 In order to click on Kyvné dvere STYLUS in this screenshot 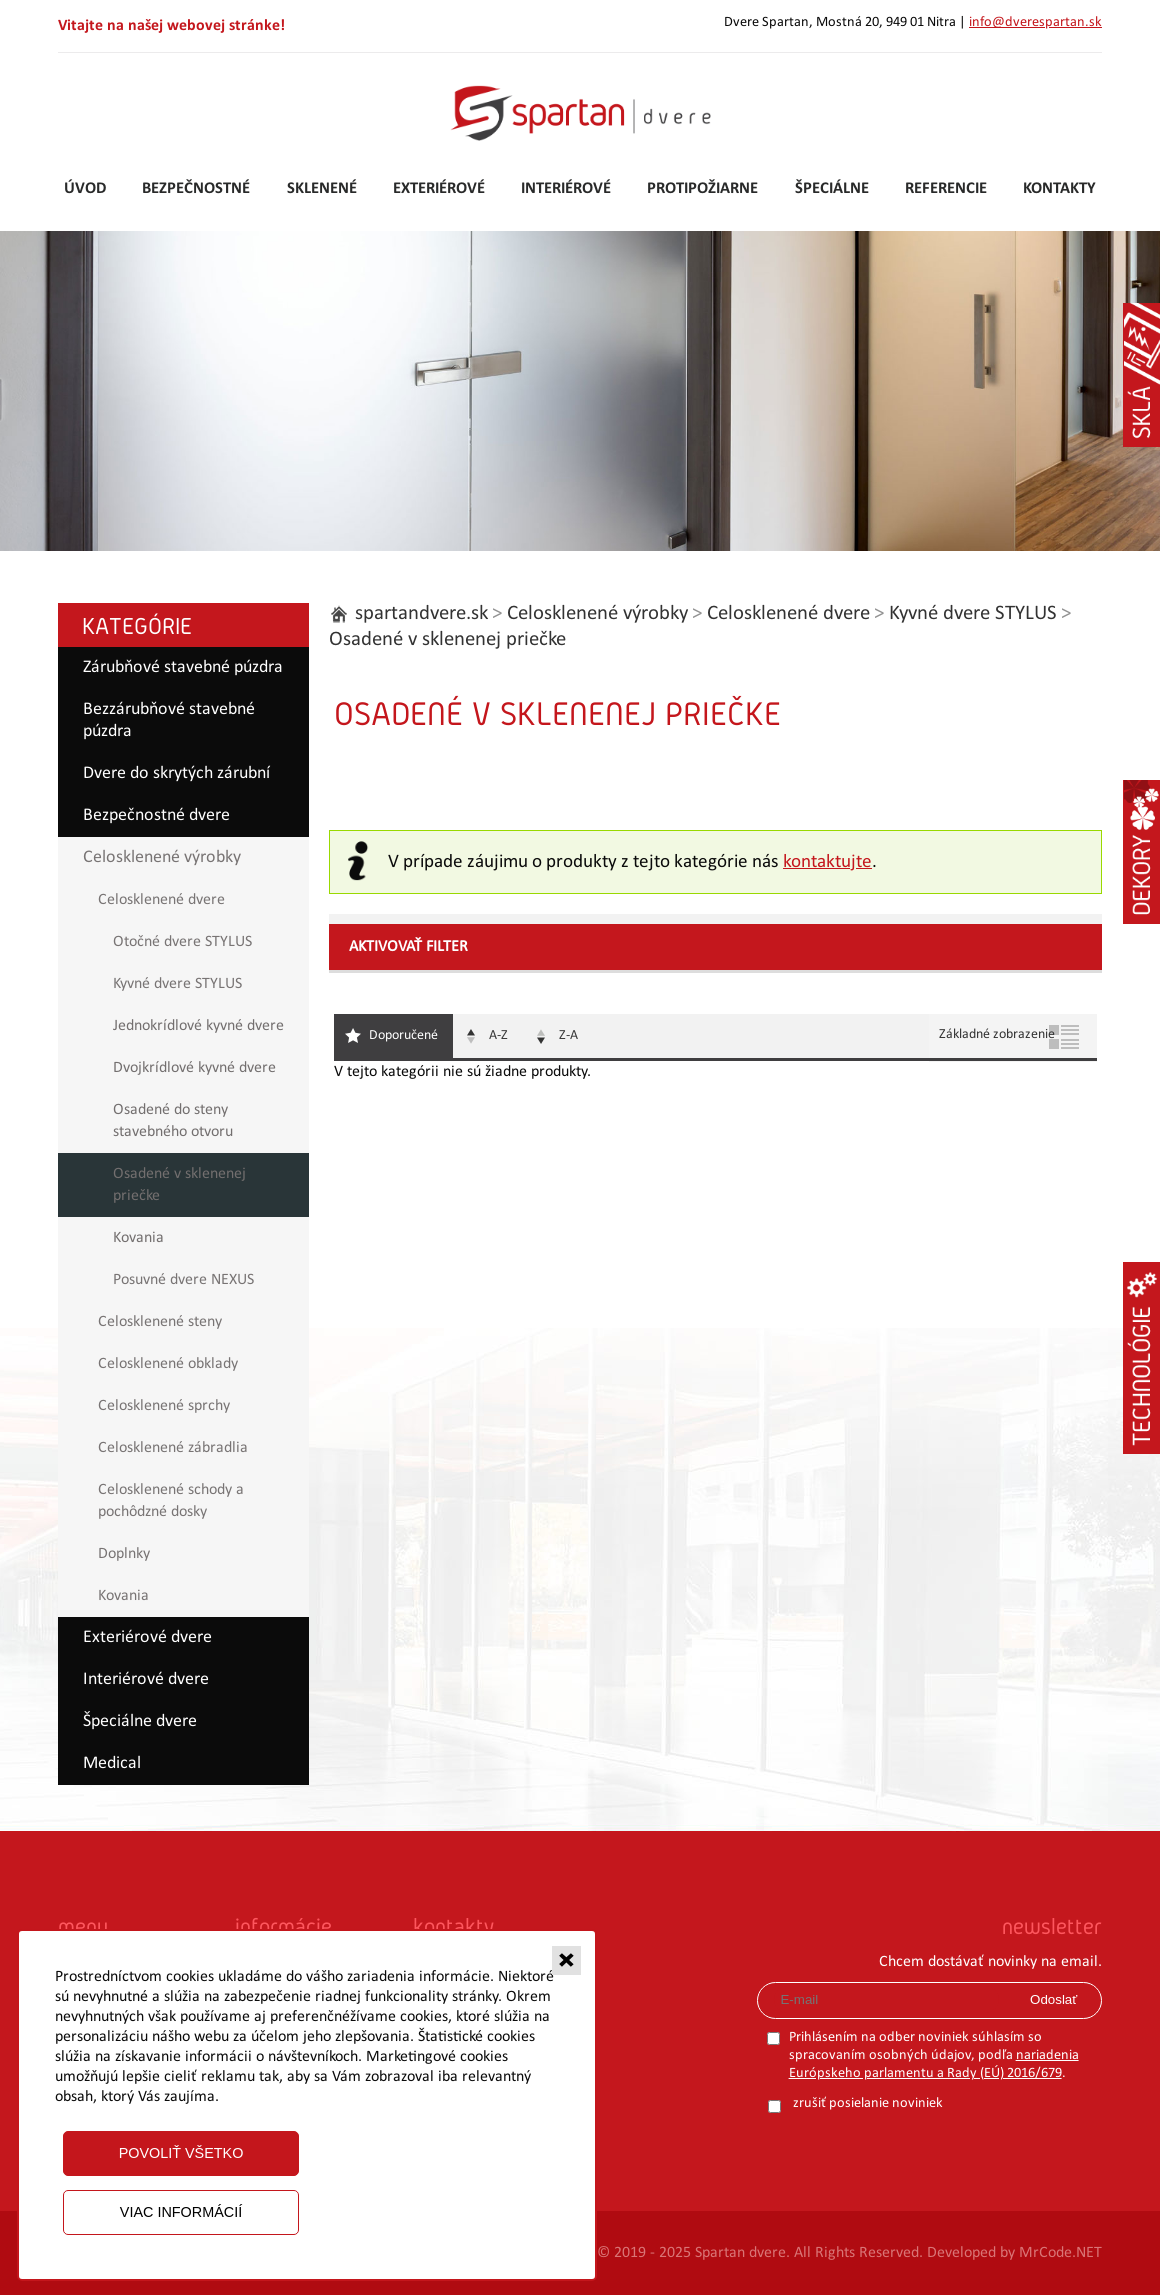, I will do `click(177, 984)`.